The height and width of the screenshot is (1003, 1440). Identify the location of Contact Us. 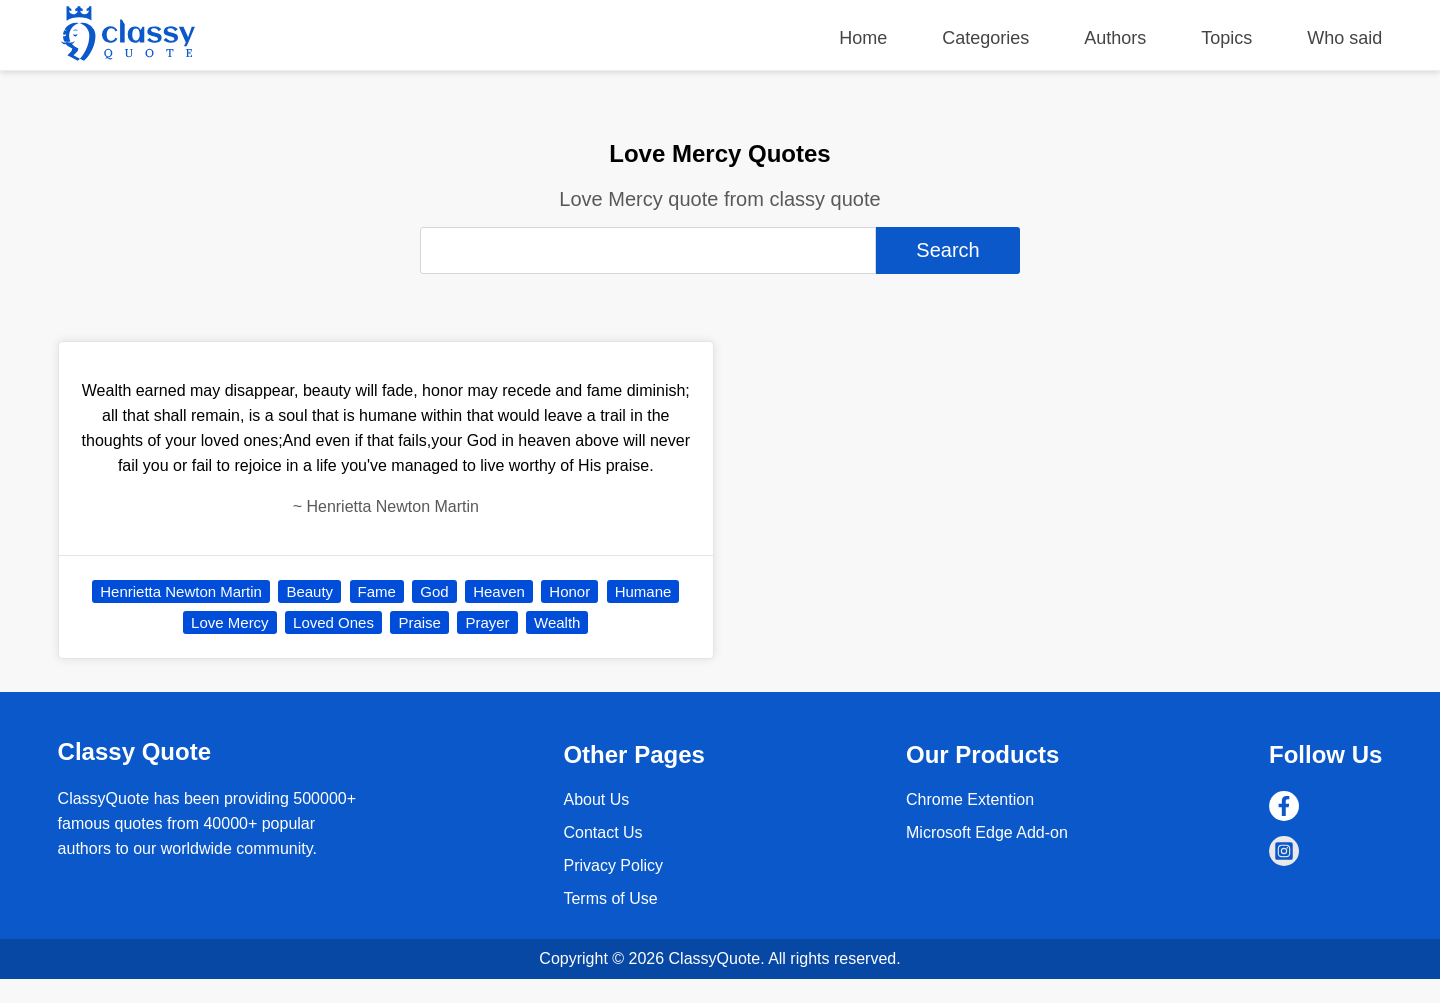
(602, 832).